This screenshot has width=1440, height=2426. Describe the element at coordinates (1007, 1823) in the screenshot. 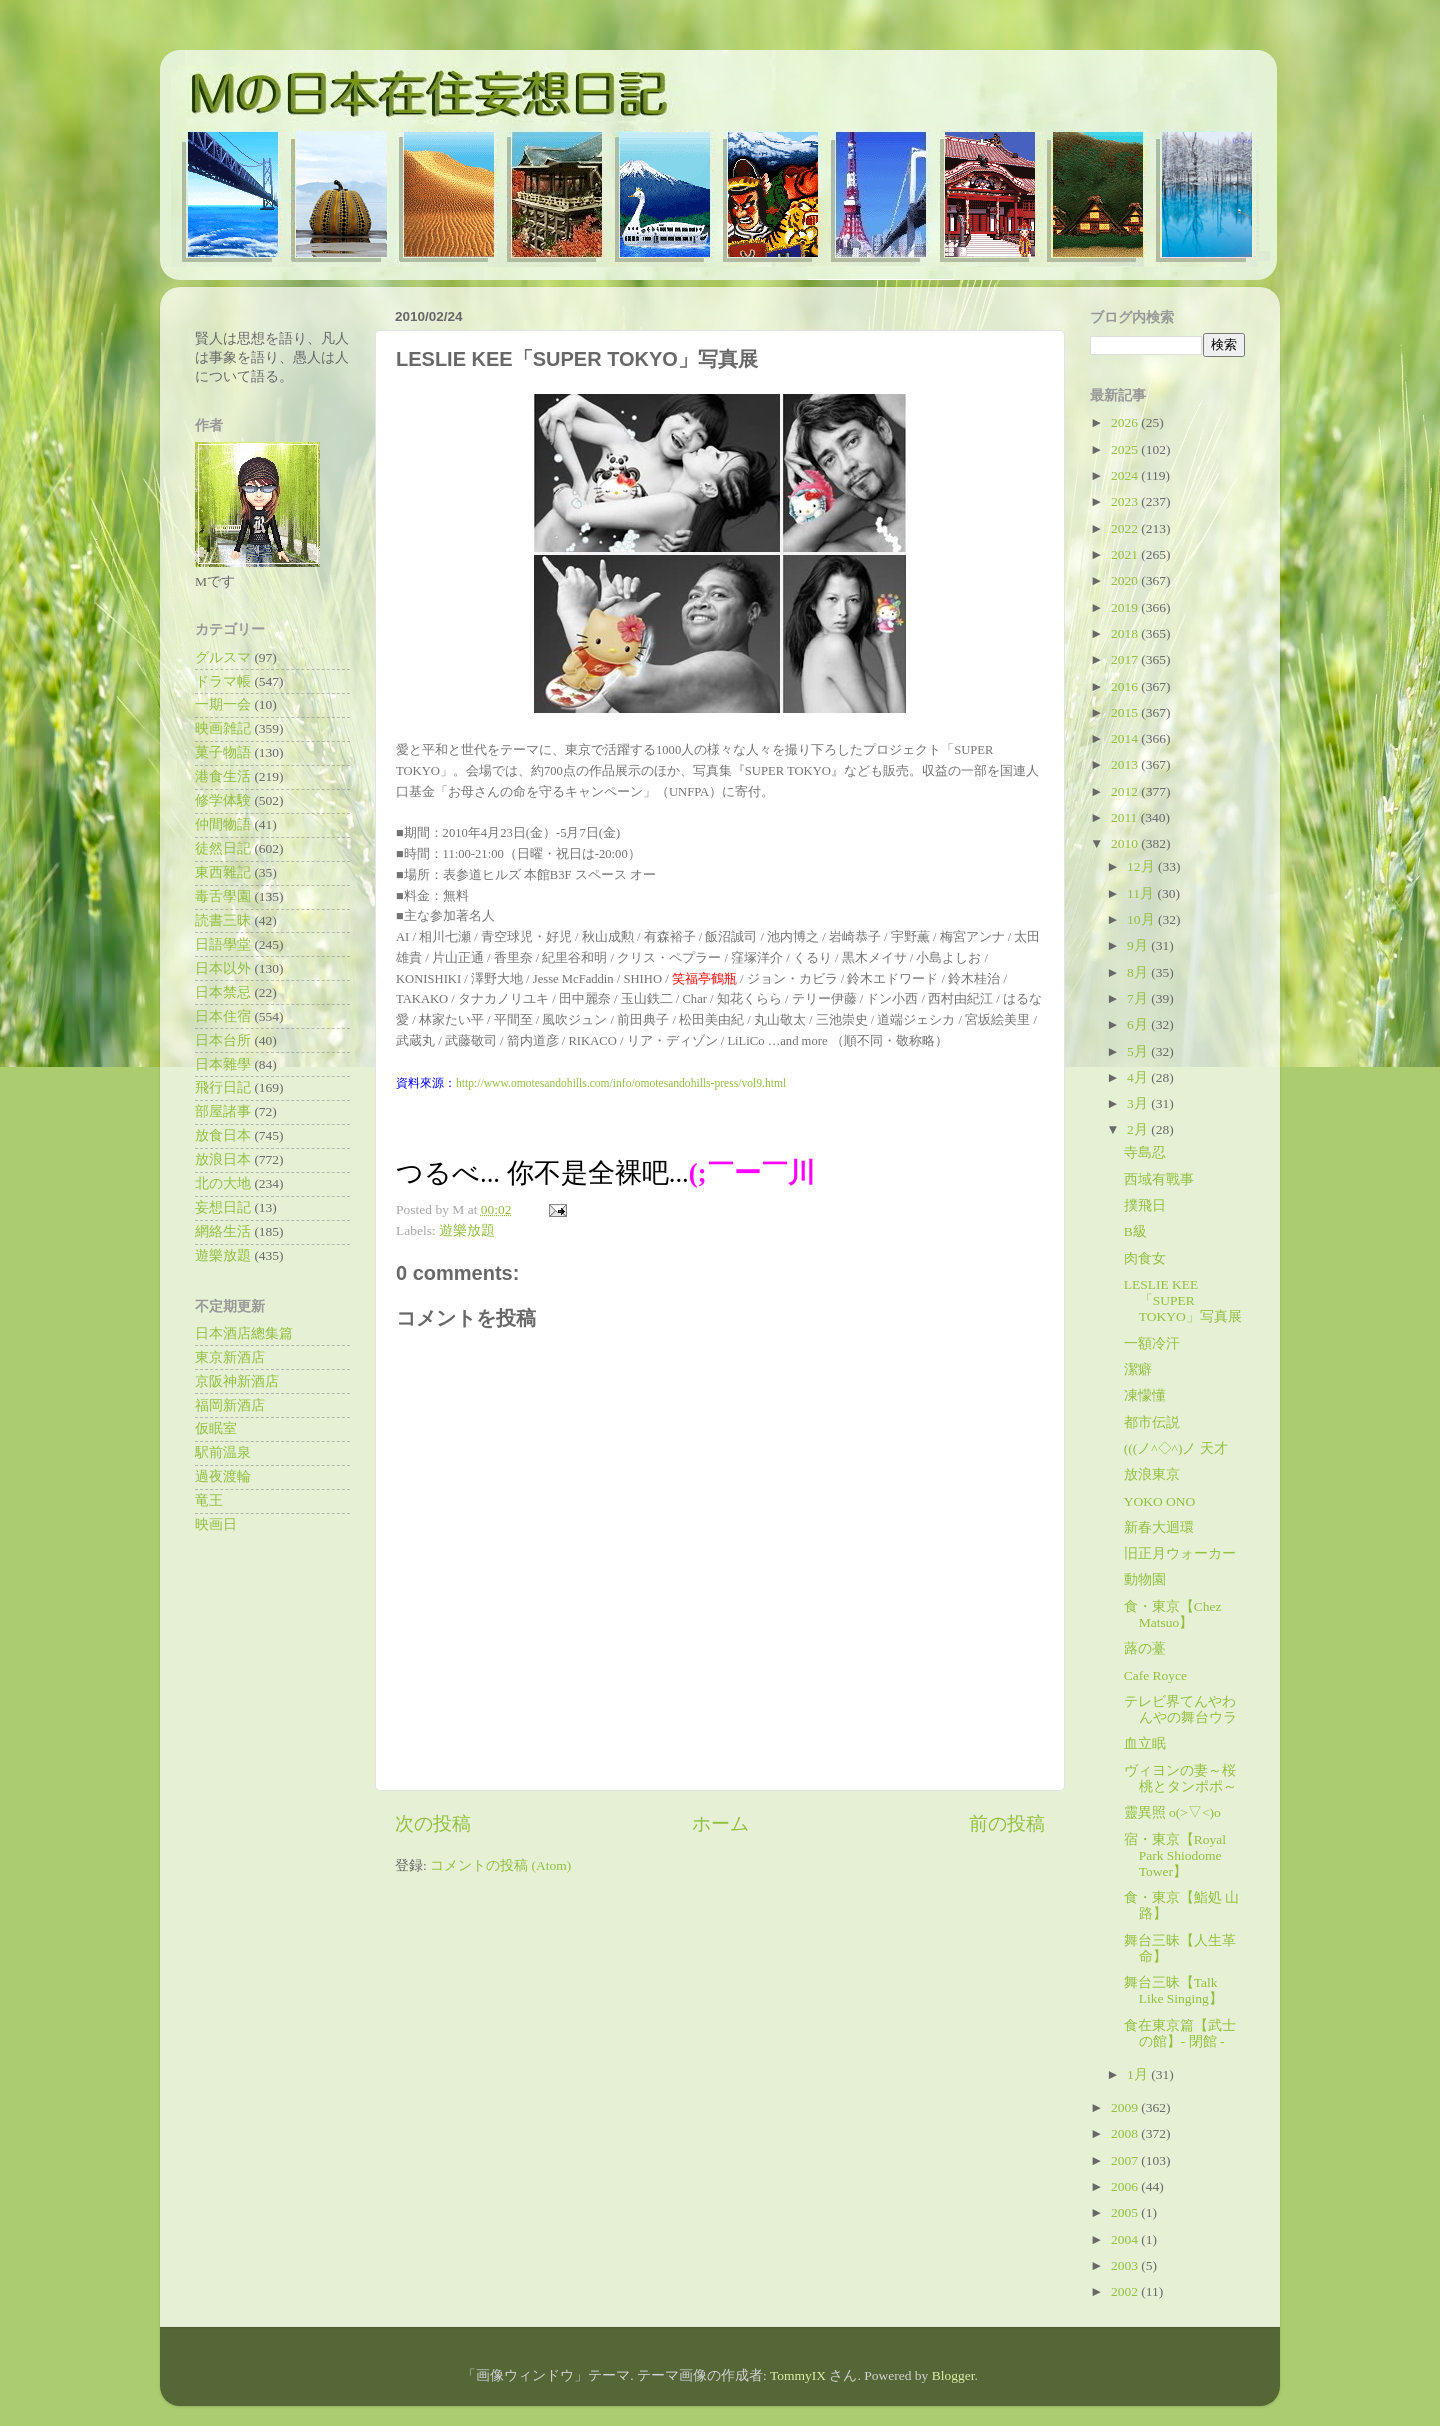

I see `前の投稿` at that location.